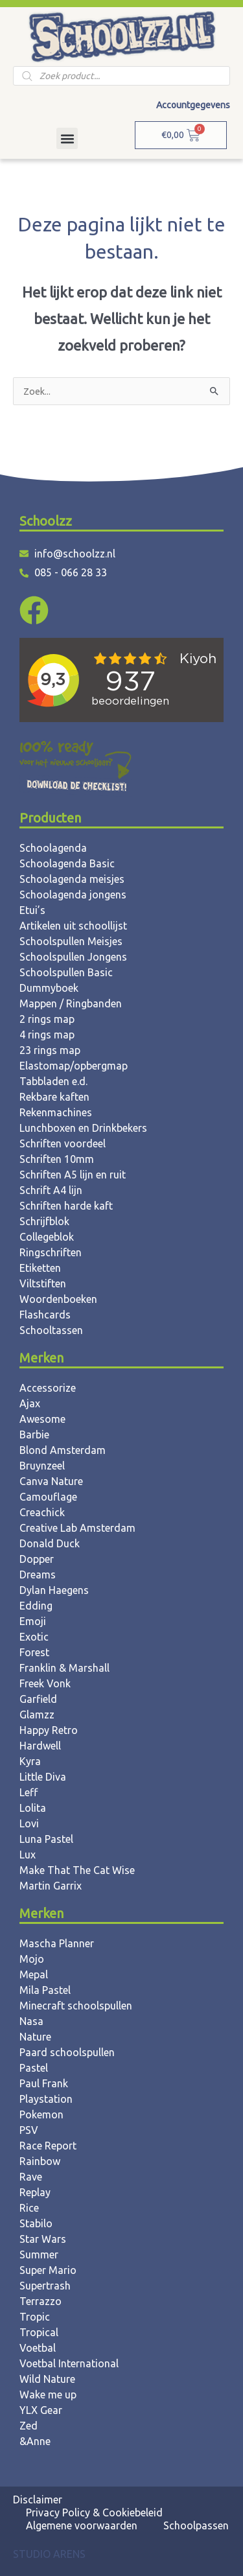 This screenshot has width=243, height=2576. What do you see at coordinates (49, 1050) in the screenshot?
I see `23 rings map` at bounding box center [49, 1050].